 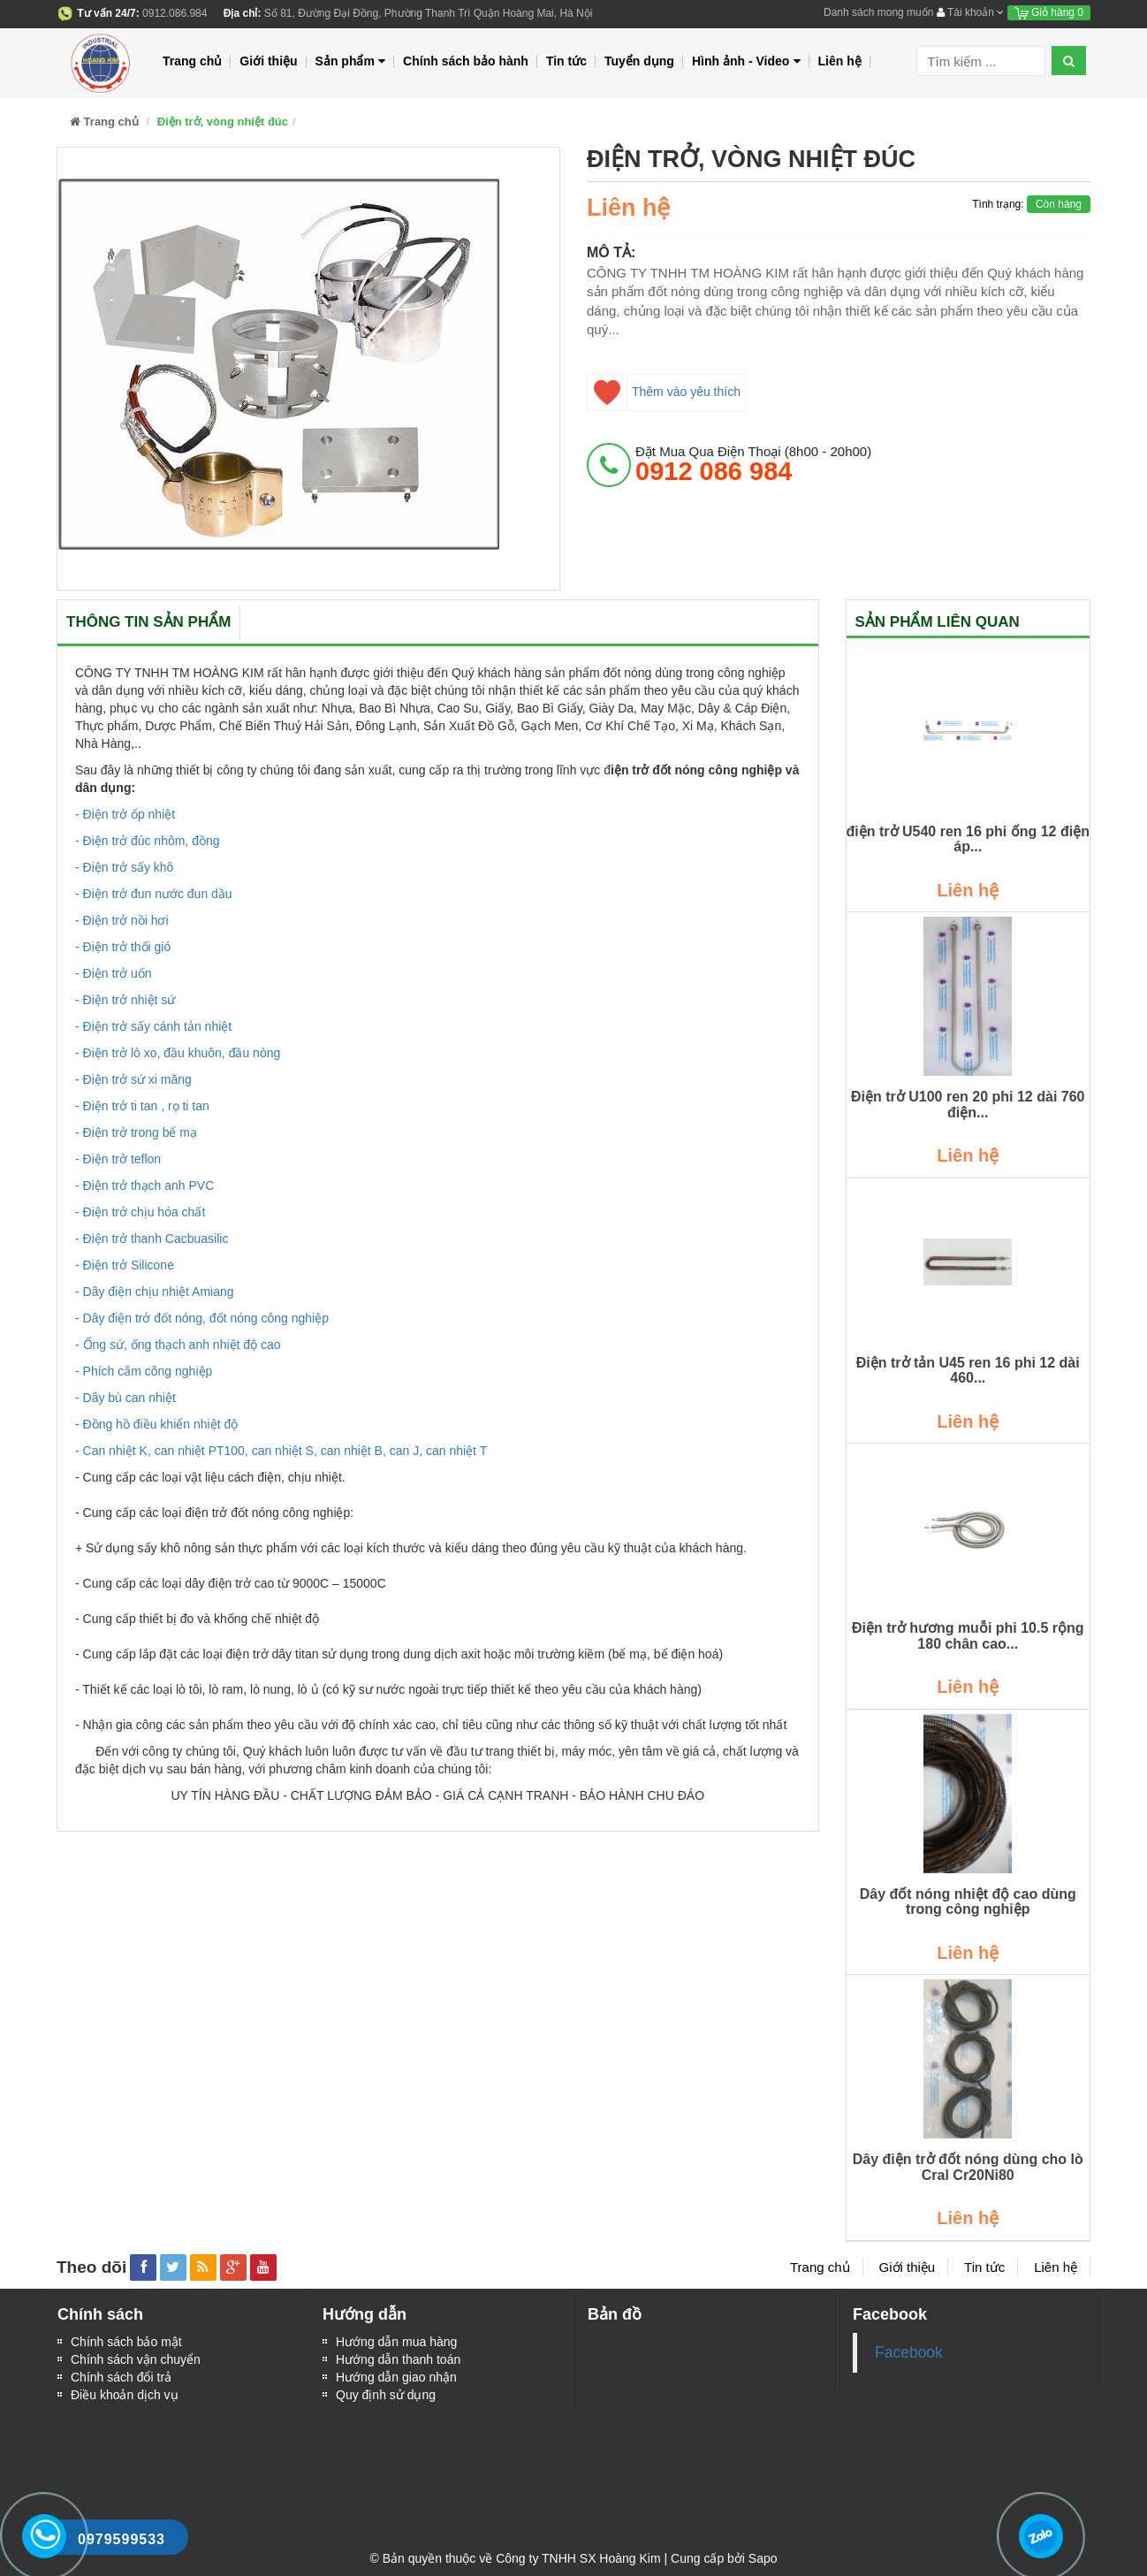 What do you see at coordinates (967, 1104) in the screenshot?
I see `Điện trở U100 ren 20 phi 12 dài 760 điện...` at bounding box center [967, 1104].